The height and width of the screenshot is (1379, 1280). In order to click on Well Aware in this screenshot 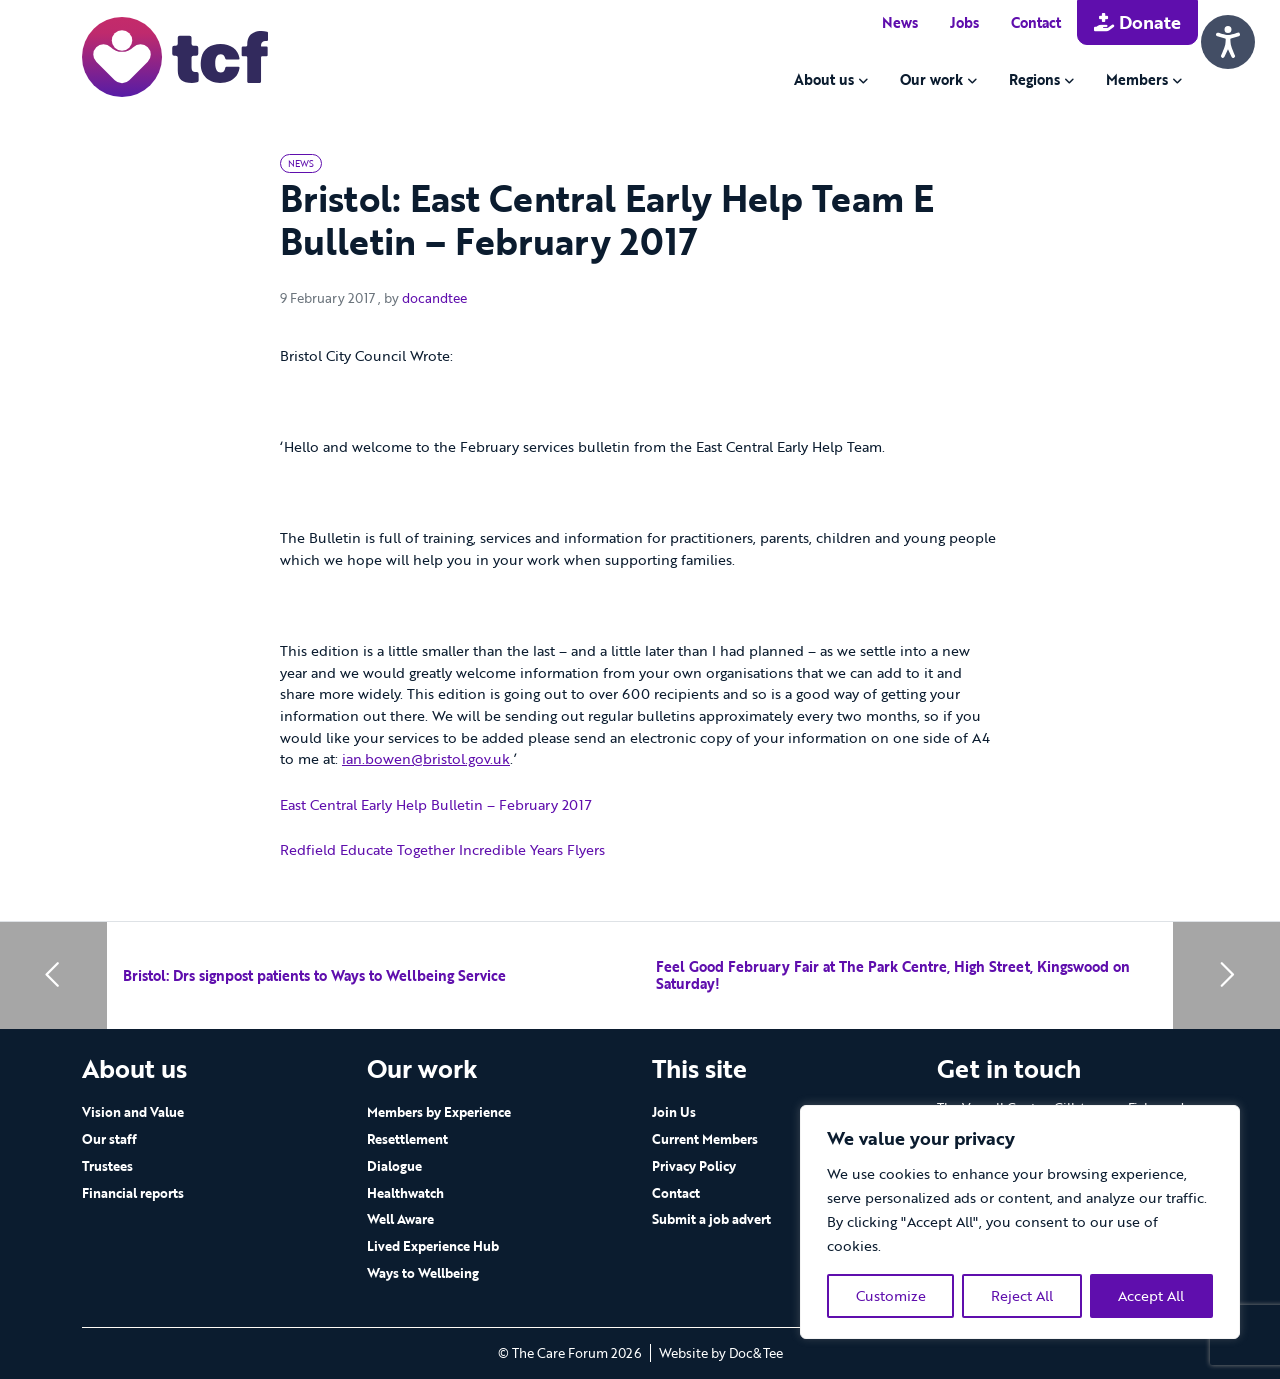, I will do `click(400, 1219)`.